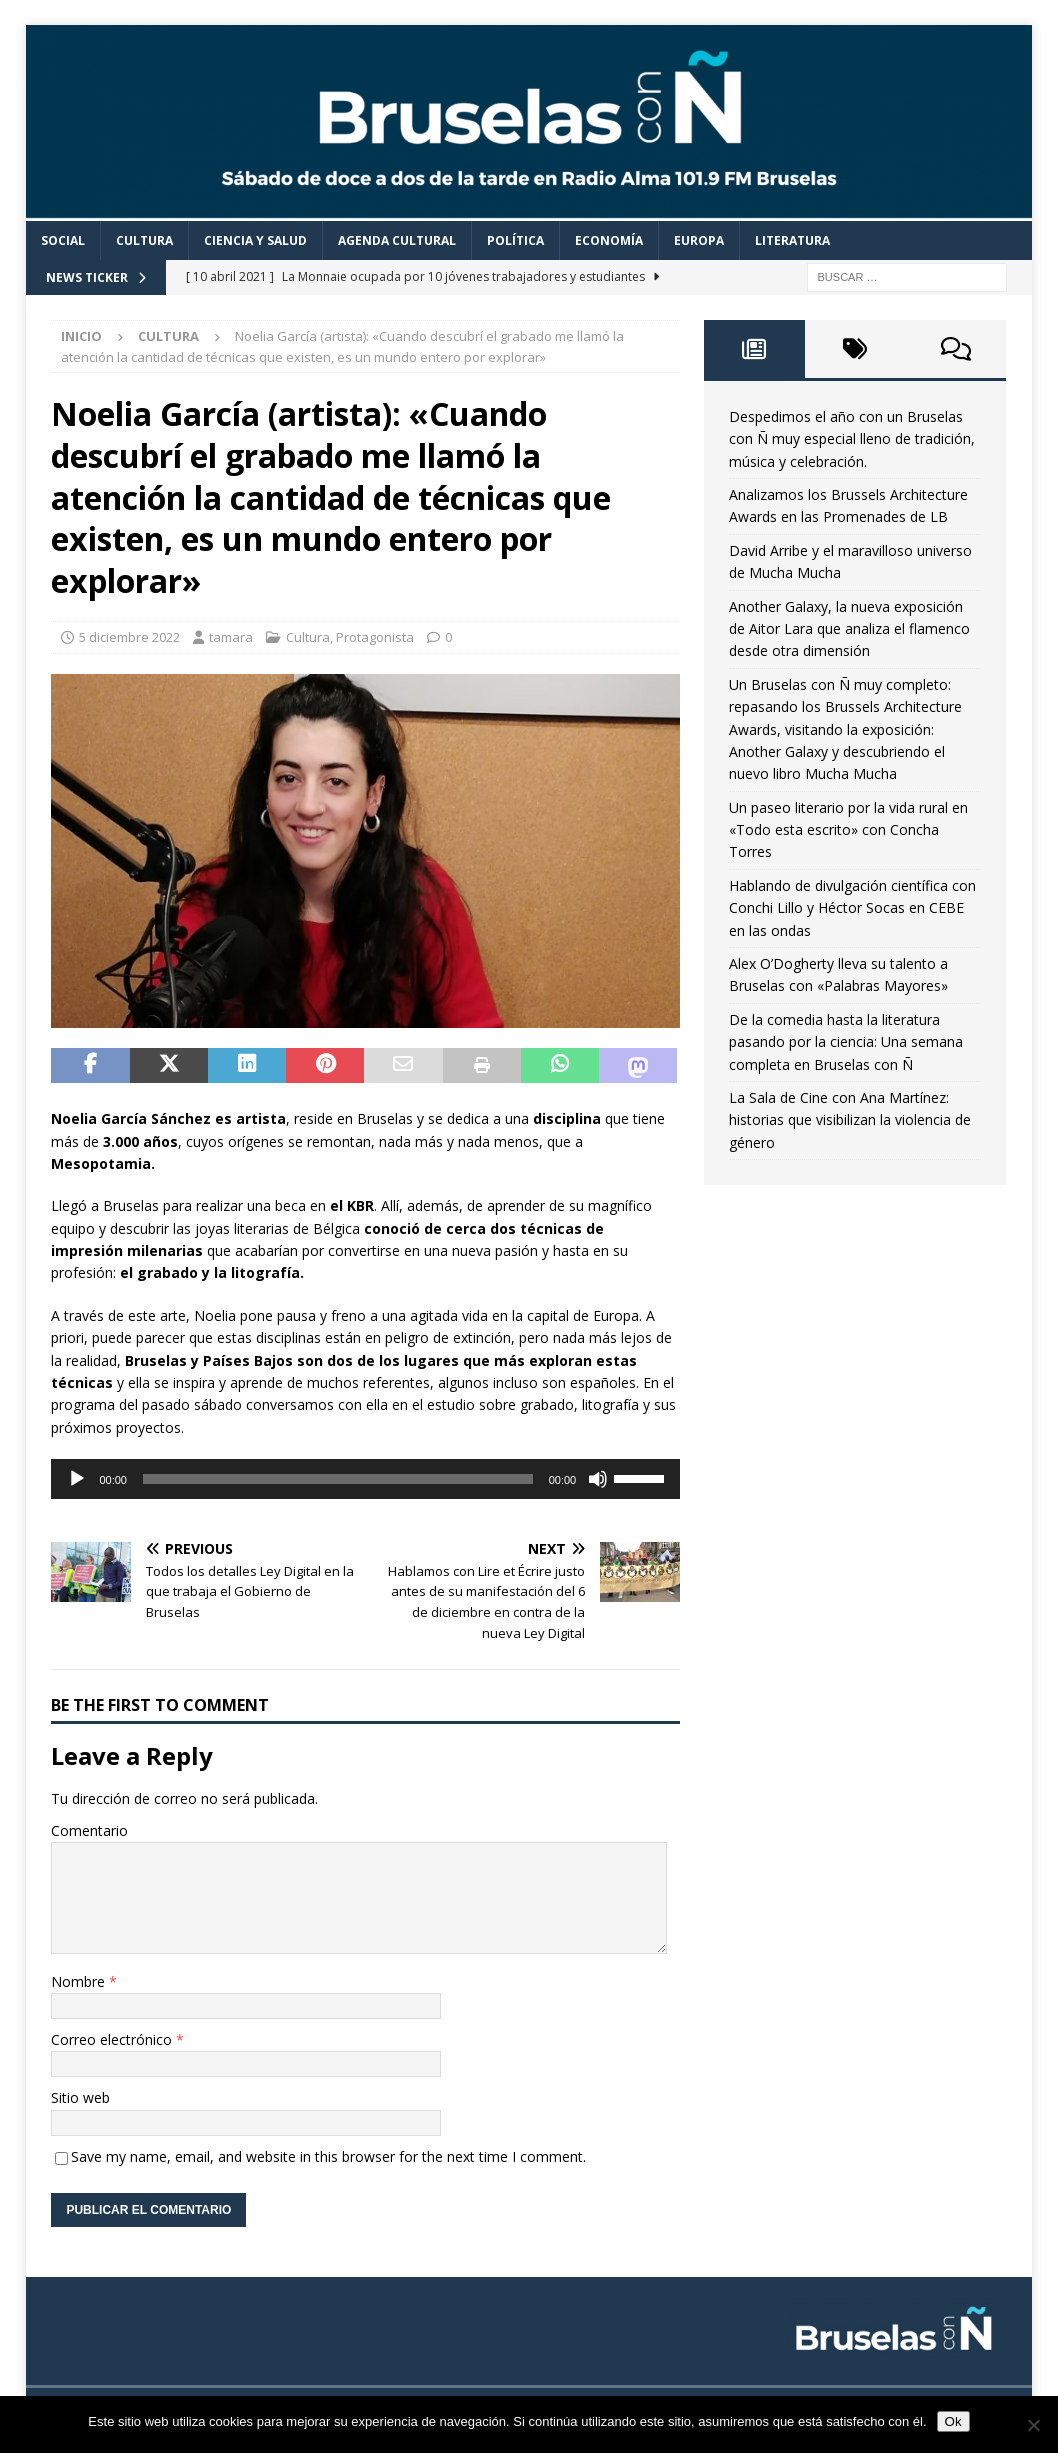 Image resolution: width=1058 pixels, height=2453 pixels. I want to click on [Non], so click(1033, 2425).